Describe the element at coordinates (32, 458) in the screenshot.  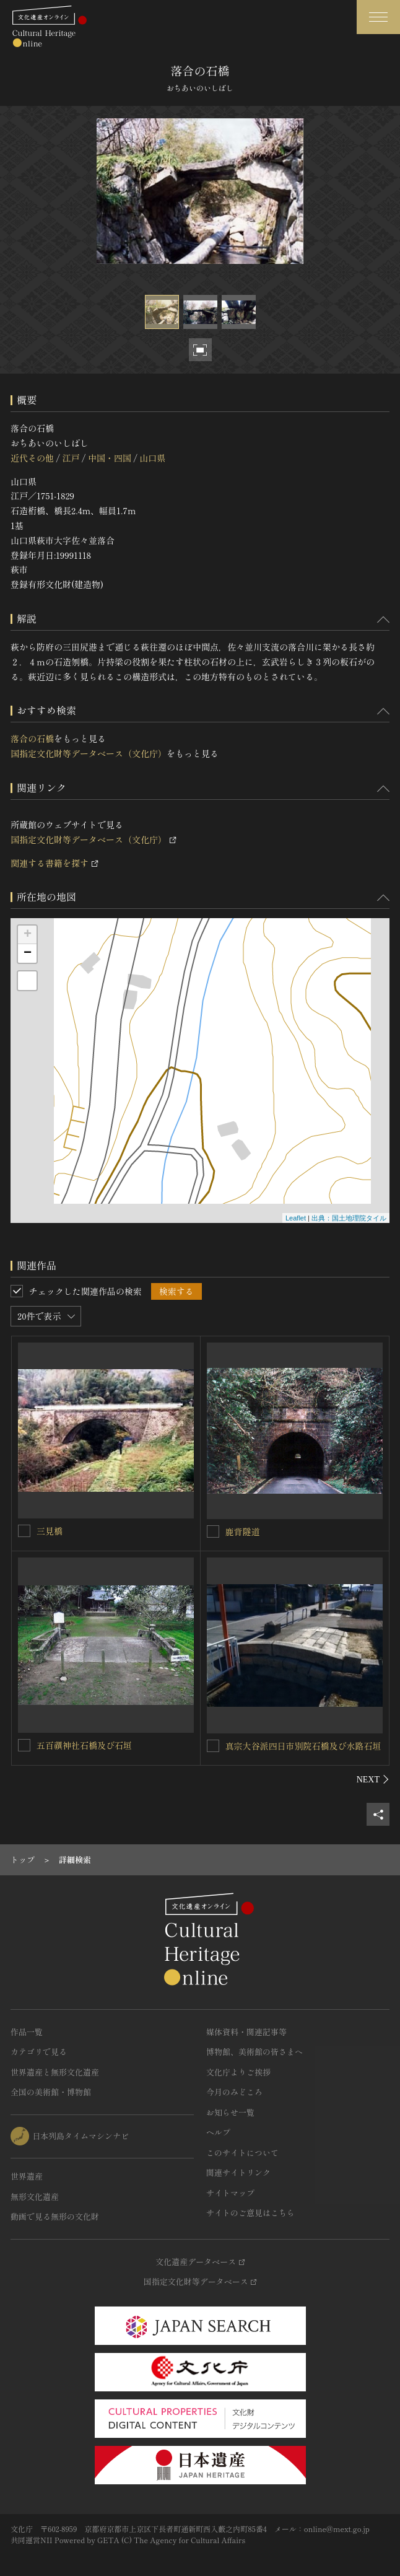
I see `近代その他` at that location.